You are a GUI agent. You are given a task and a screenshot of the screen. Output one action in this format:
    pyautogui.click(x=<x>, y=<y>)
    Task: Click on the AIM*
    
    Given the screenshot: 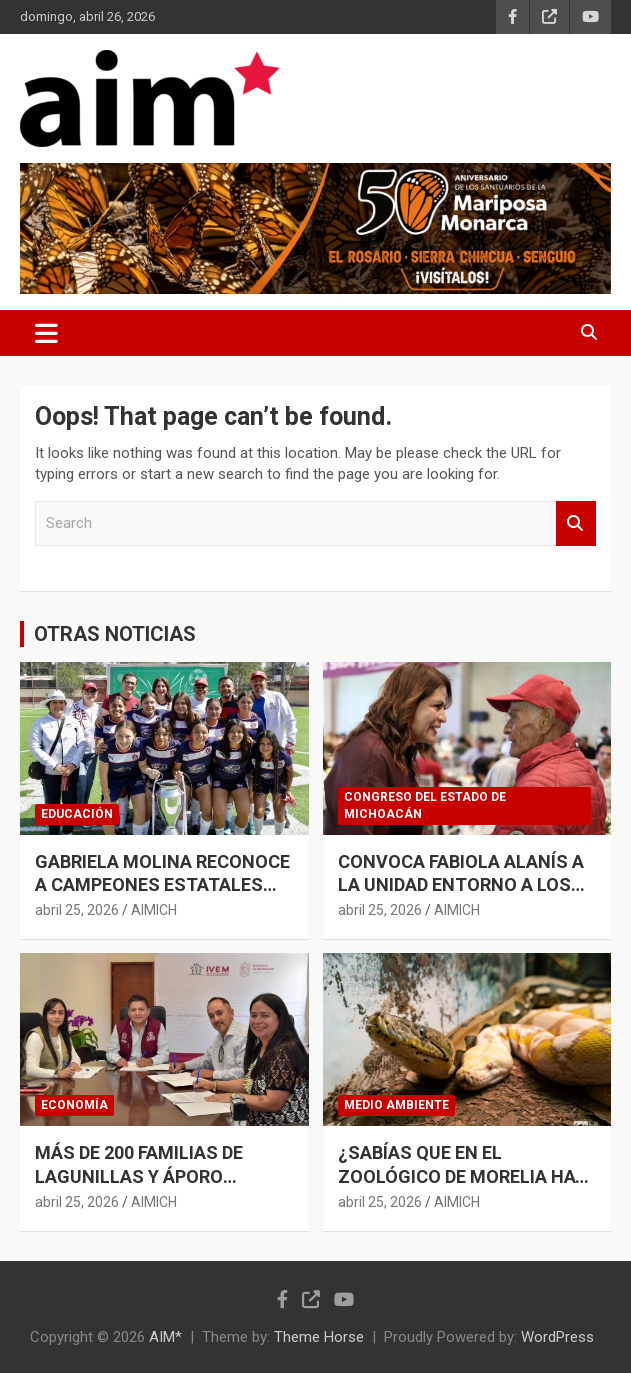 What is the action you would take?
    pyautogui.click(x=165, y=1337)
    